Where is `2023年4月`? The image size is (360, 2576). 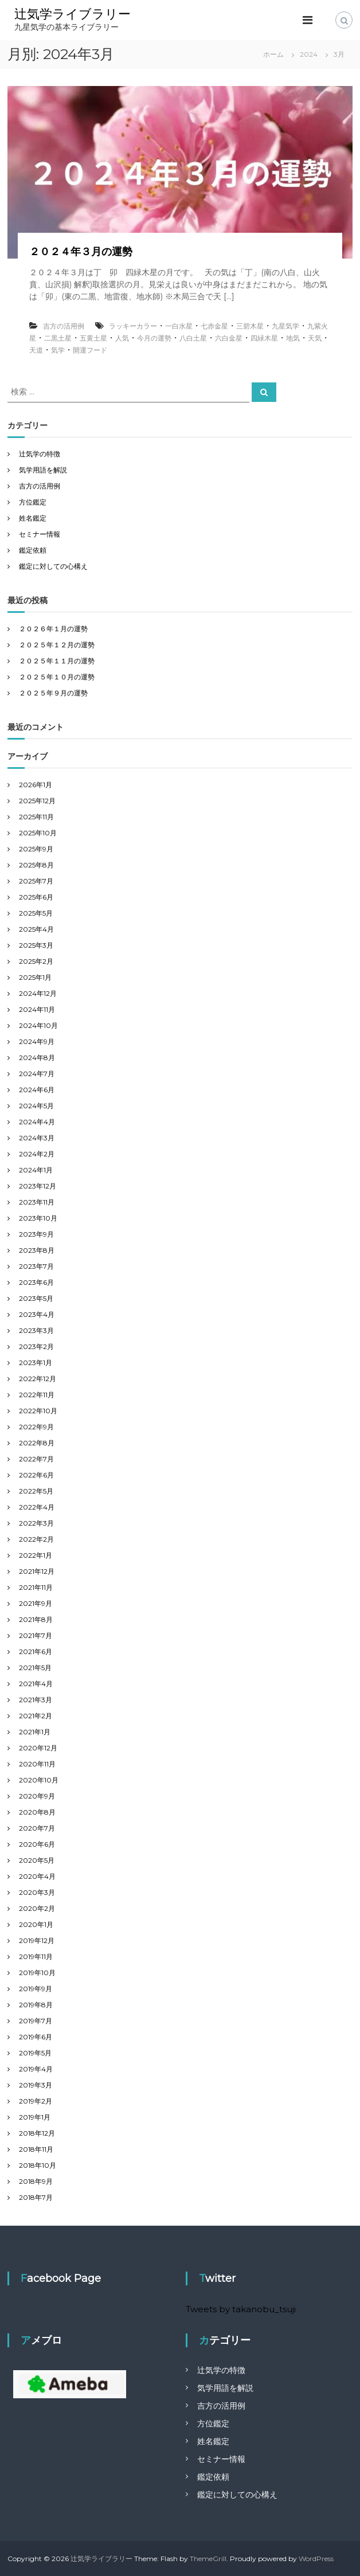 2023年4月 is located at coordinates (36, 1314).